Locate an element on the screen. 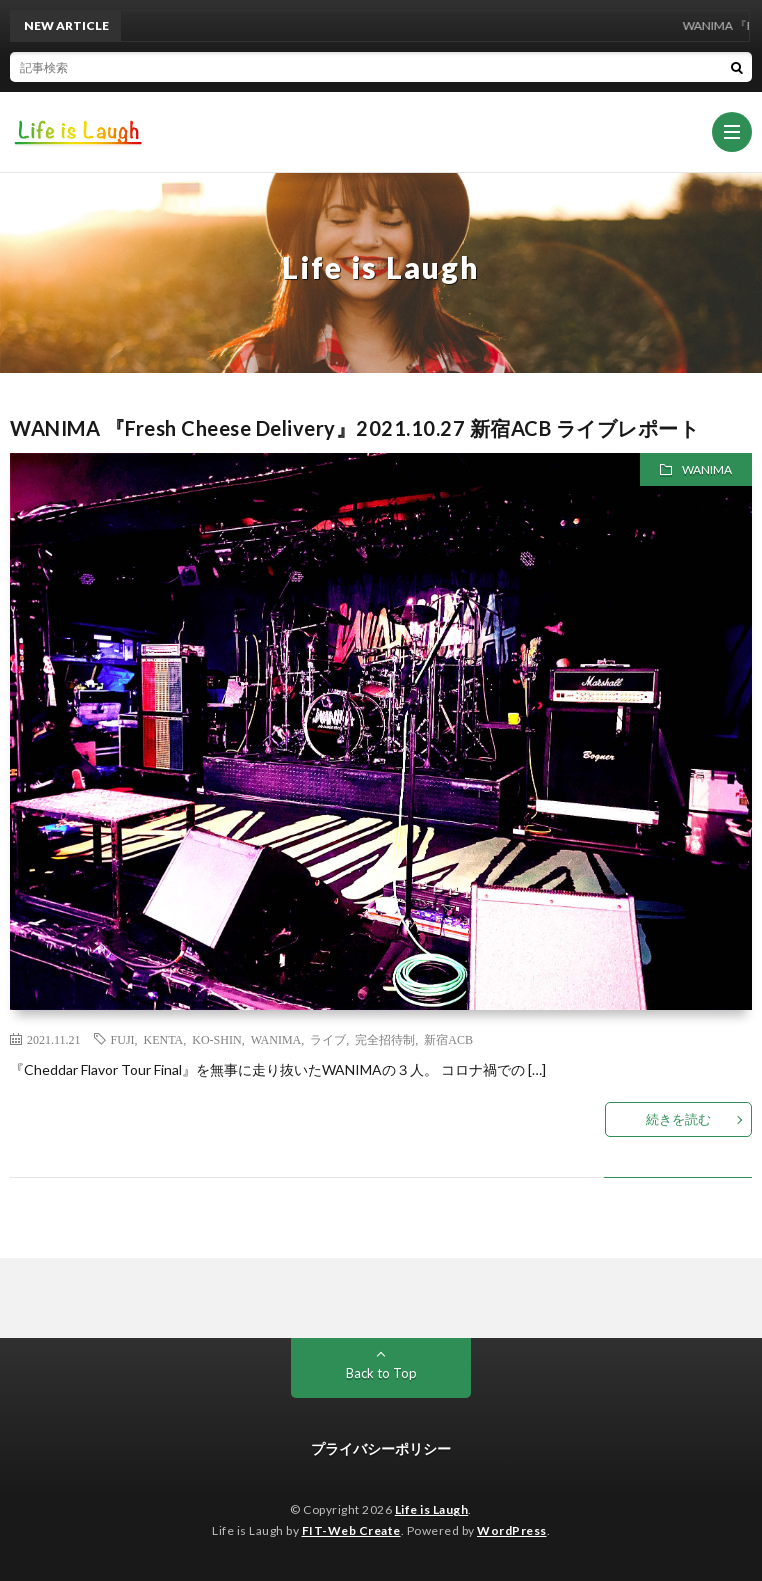 The image size is (762, 1581). Back to Top is located at coordinates (381, 1373).